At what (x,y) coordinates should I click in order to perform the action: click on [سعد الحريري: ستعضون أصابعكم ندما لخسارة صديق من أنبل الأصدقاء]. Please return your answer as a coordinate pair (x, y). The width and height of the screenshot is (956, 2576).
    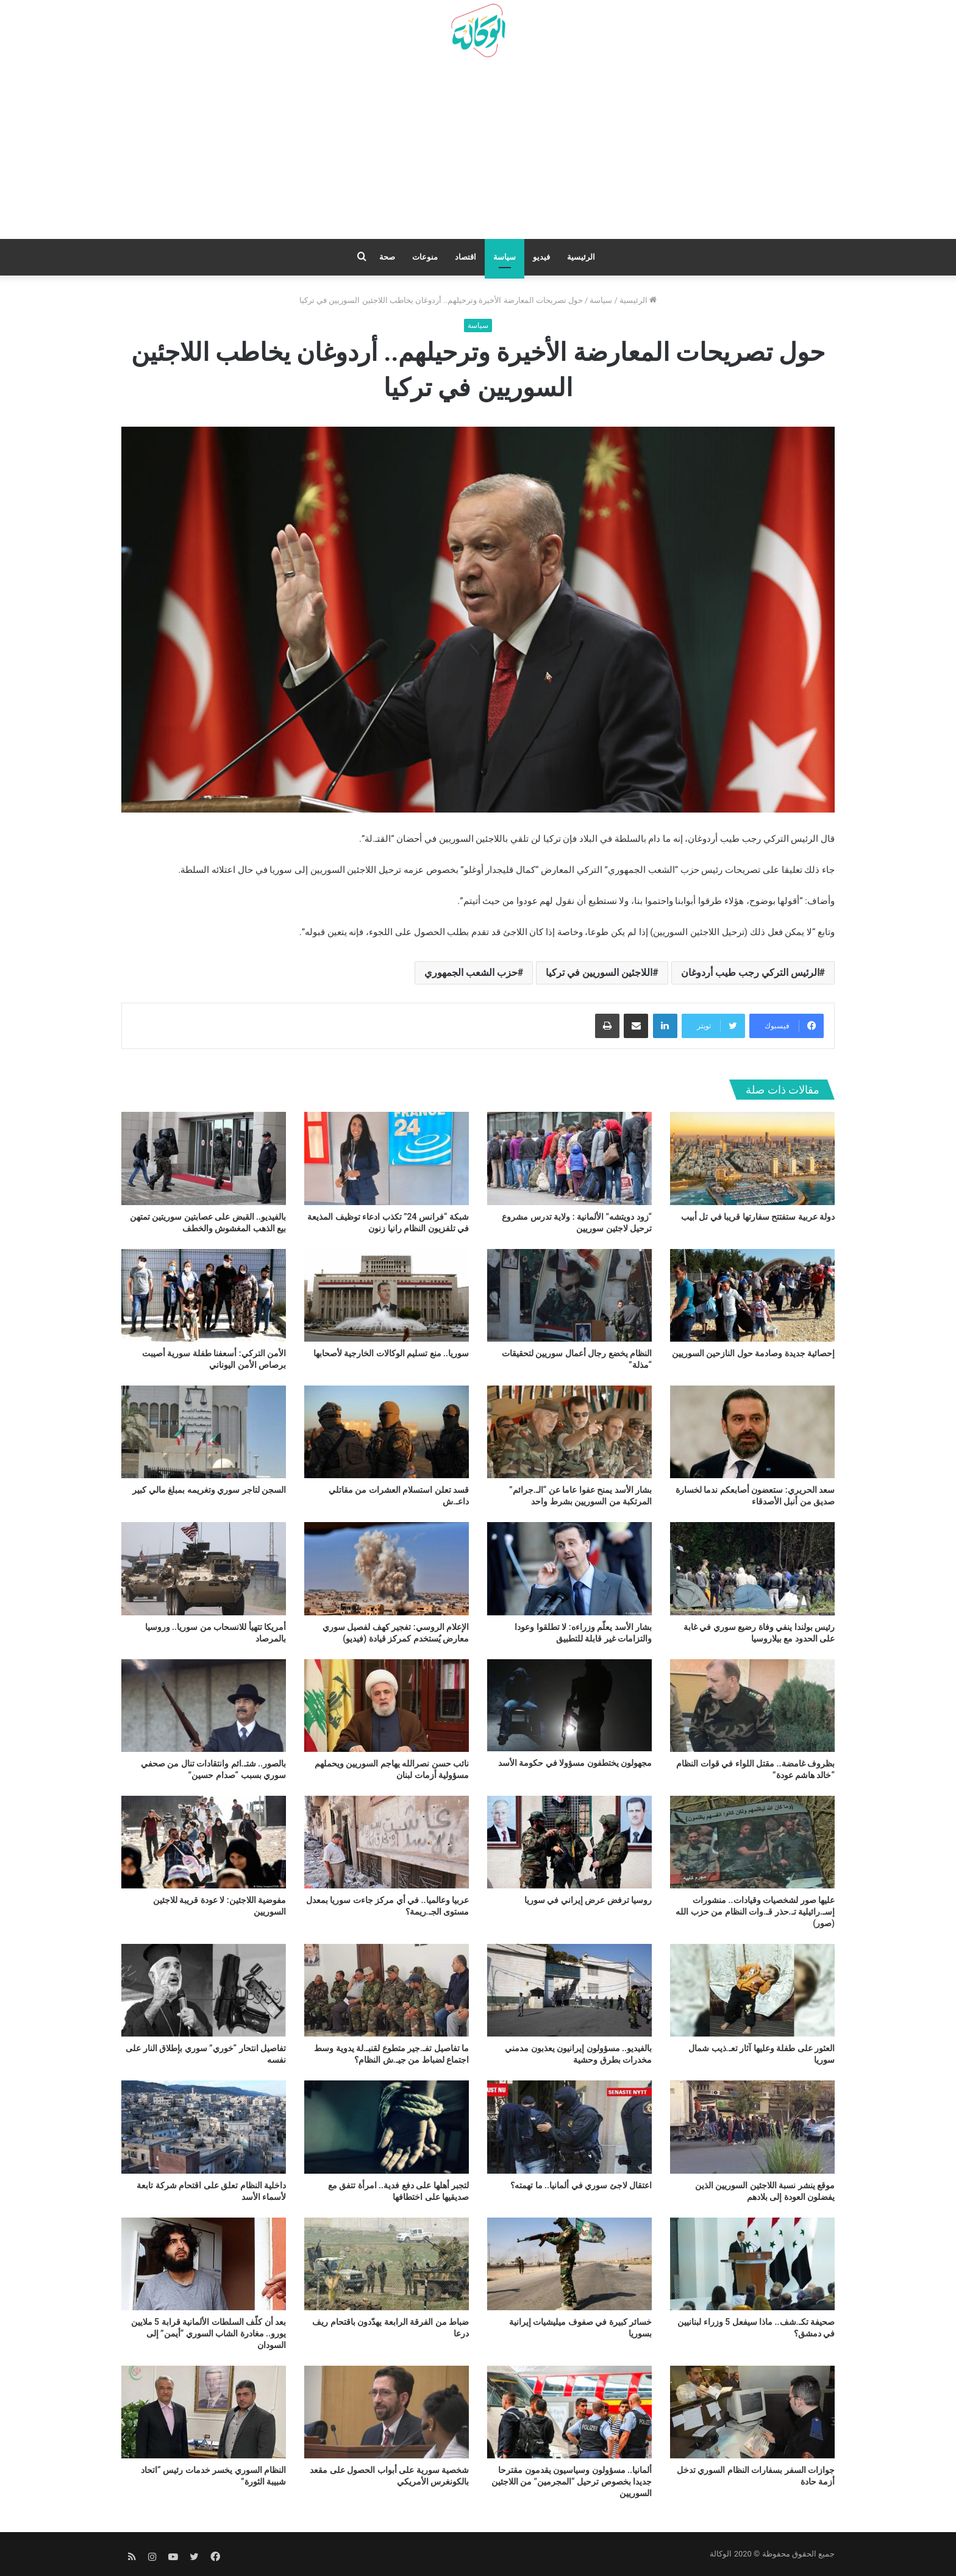
    Looking at the image, I should click on (752, 1432).